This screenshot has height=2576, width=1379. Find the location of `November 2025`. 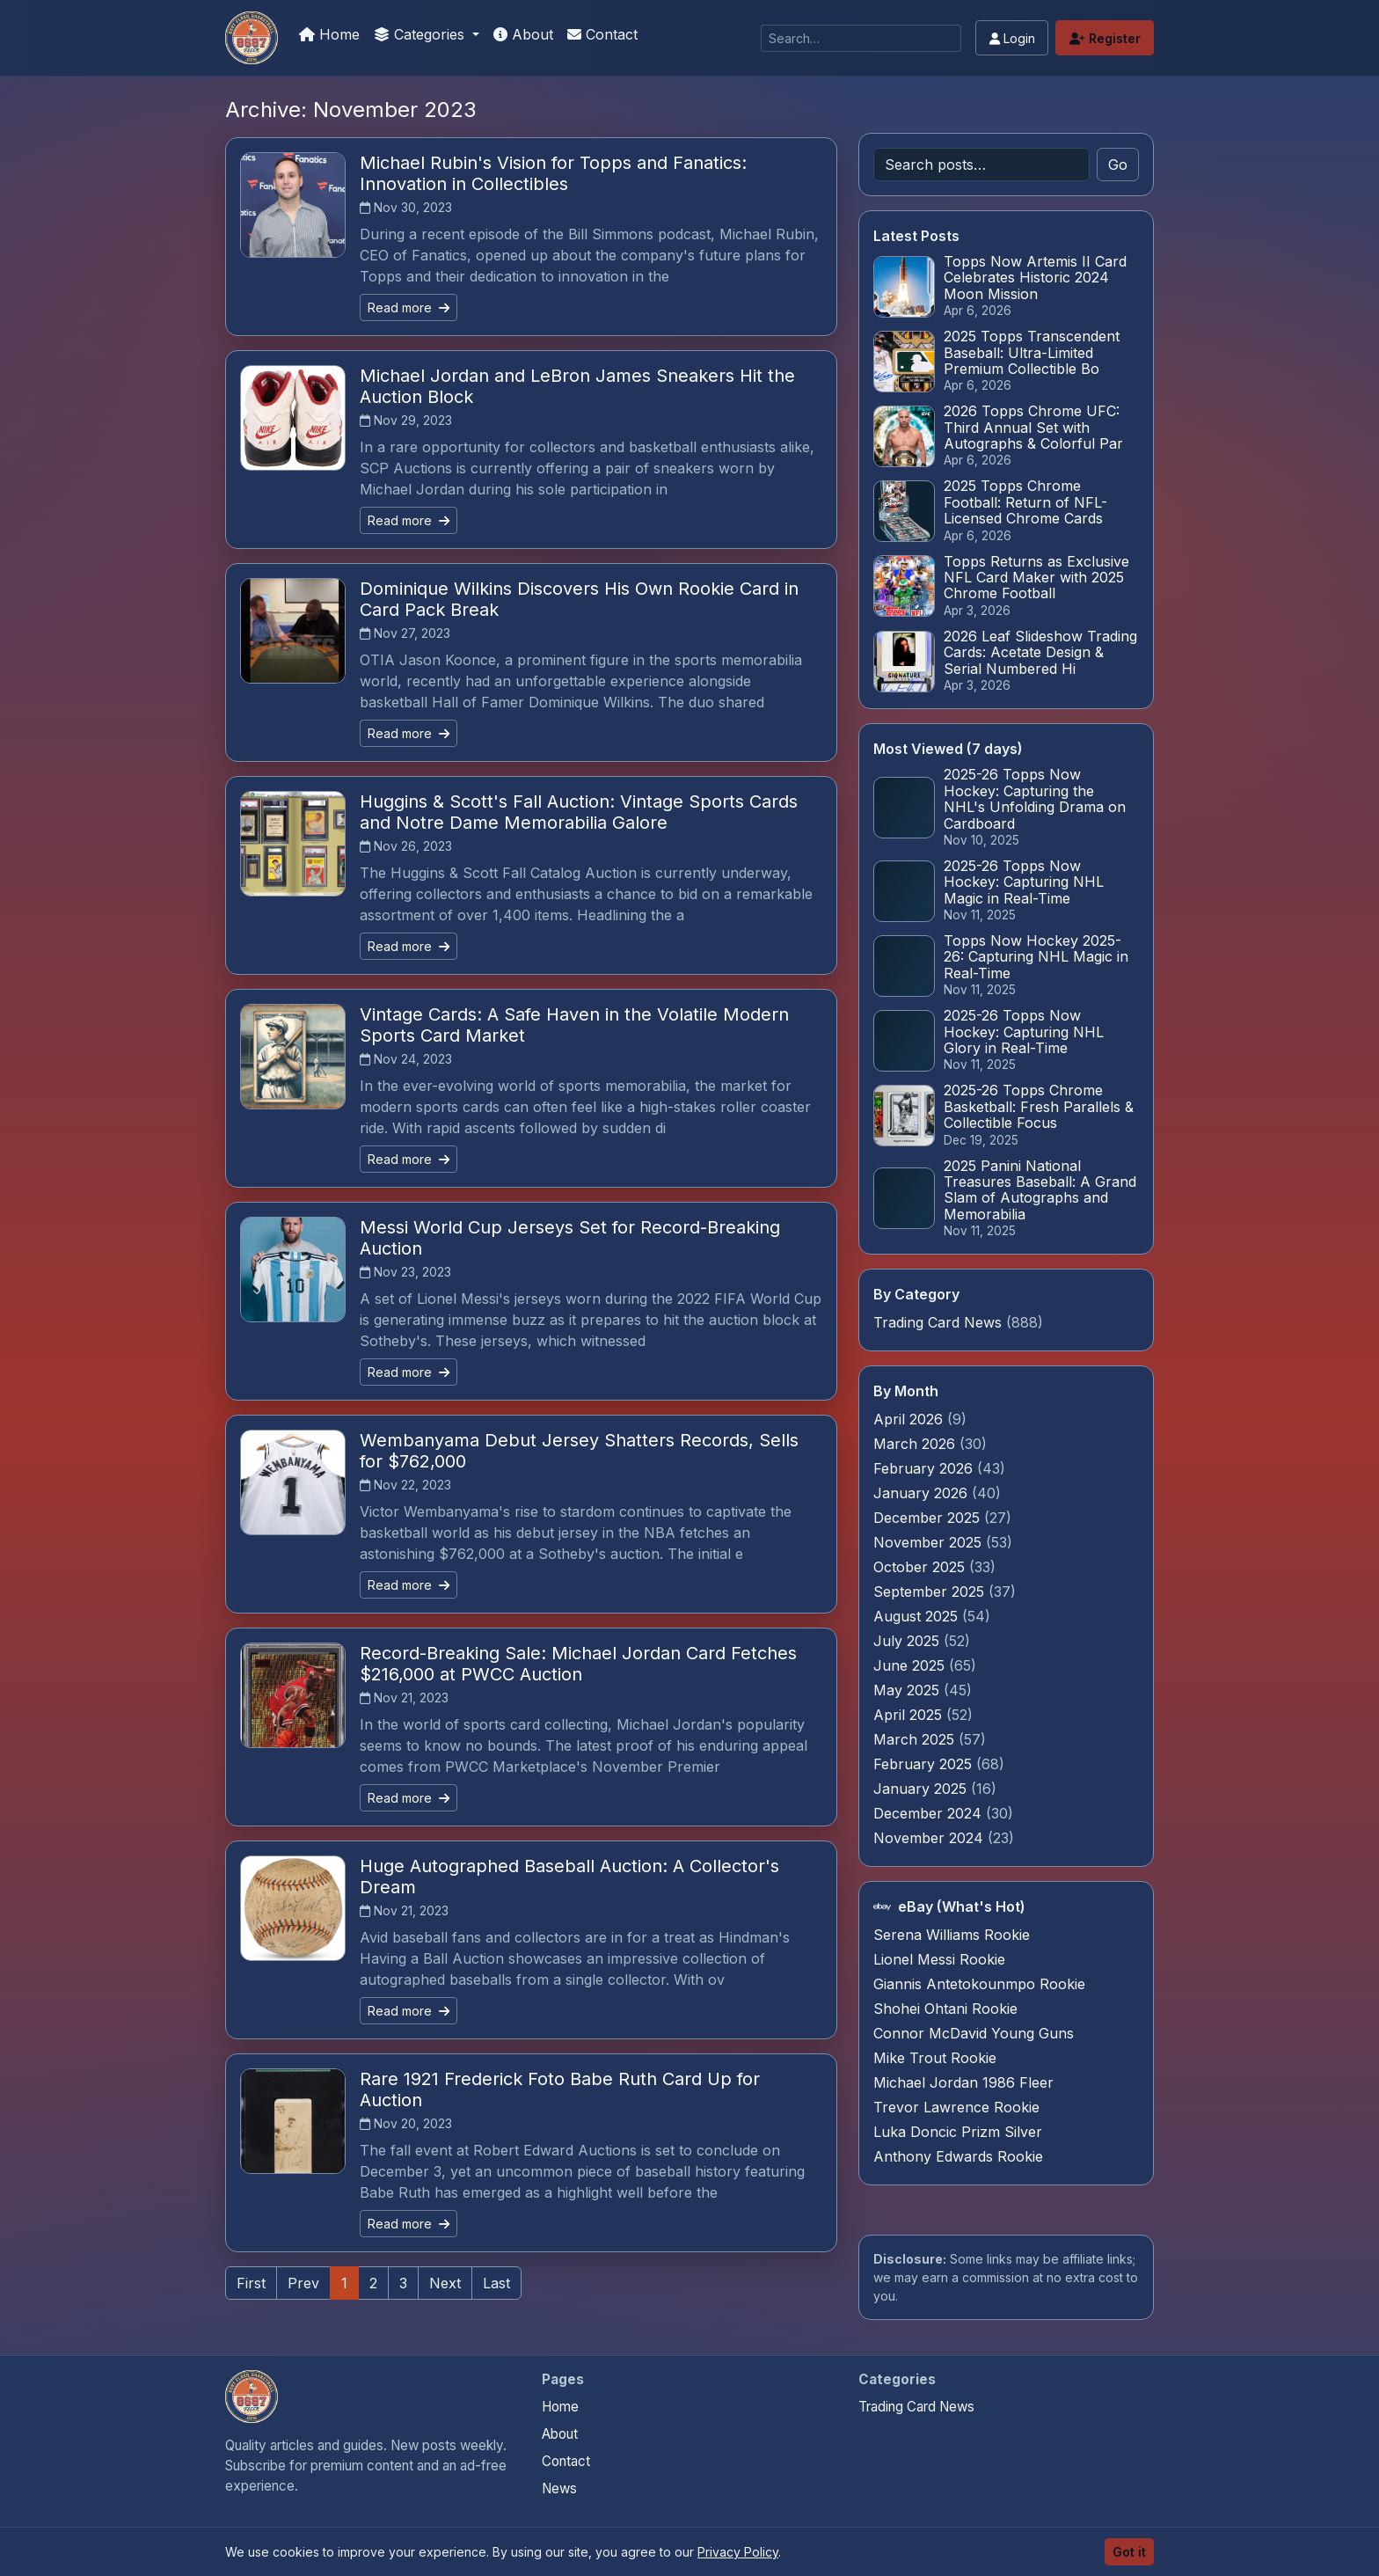

November 2025 is located at coordinates (929, 1542).